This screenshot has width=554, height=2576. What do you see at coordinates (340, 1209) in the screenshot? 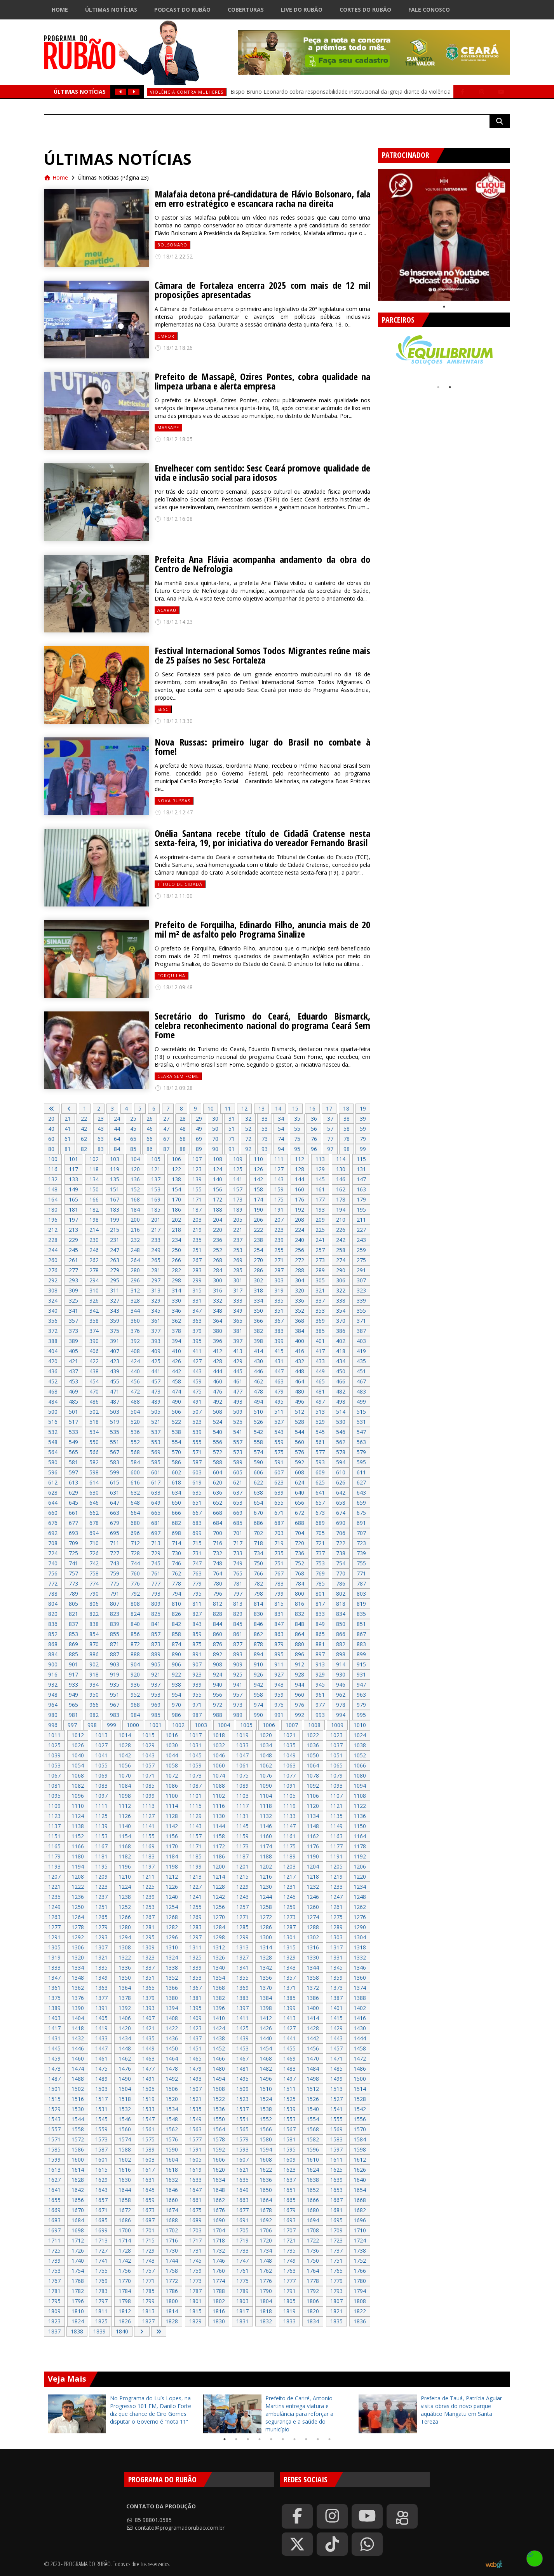
I see `194` at bounding box center [340, 1209].